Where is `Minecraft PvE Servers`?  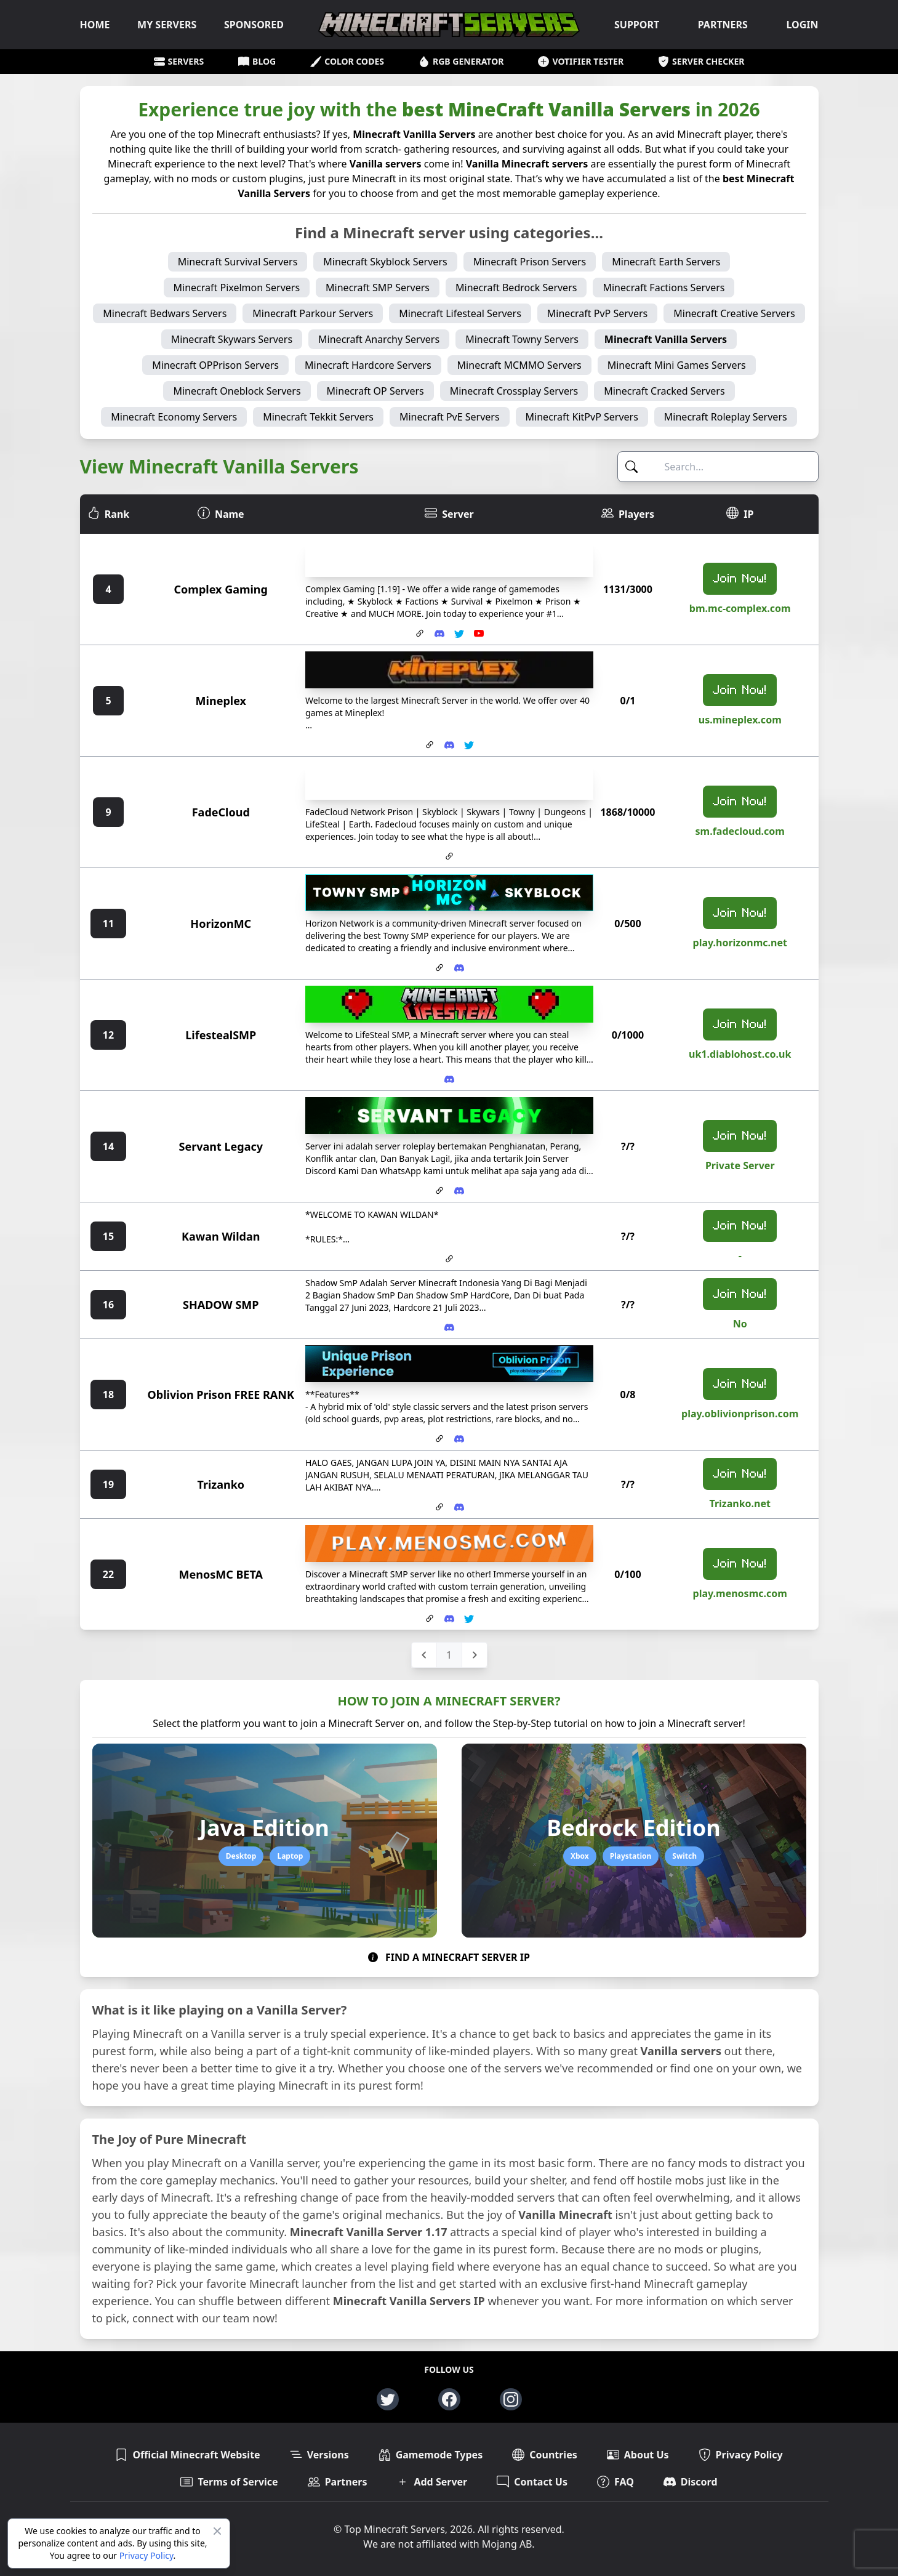
Minecraft PvE Servers is located at coordinates (449, 417).